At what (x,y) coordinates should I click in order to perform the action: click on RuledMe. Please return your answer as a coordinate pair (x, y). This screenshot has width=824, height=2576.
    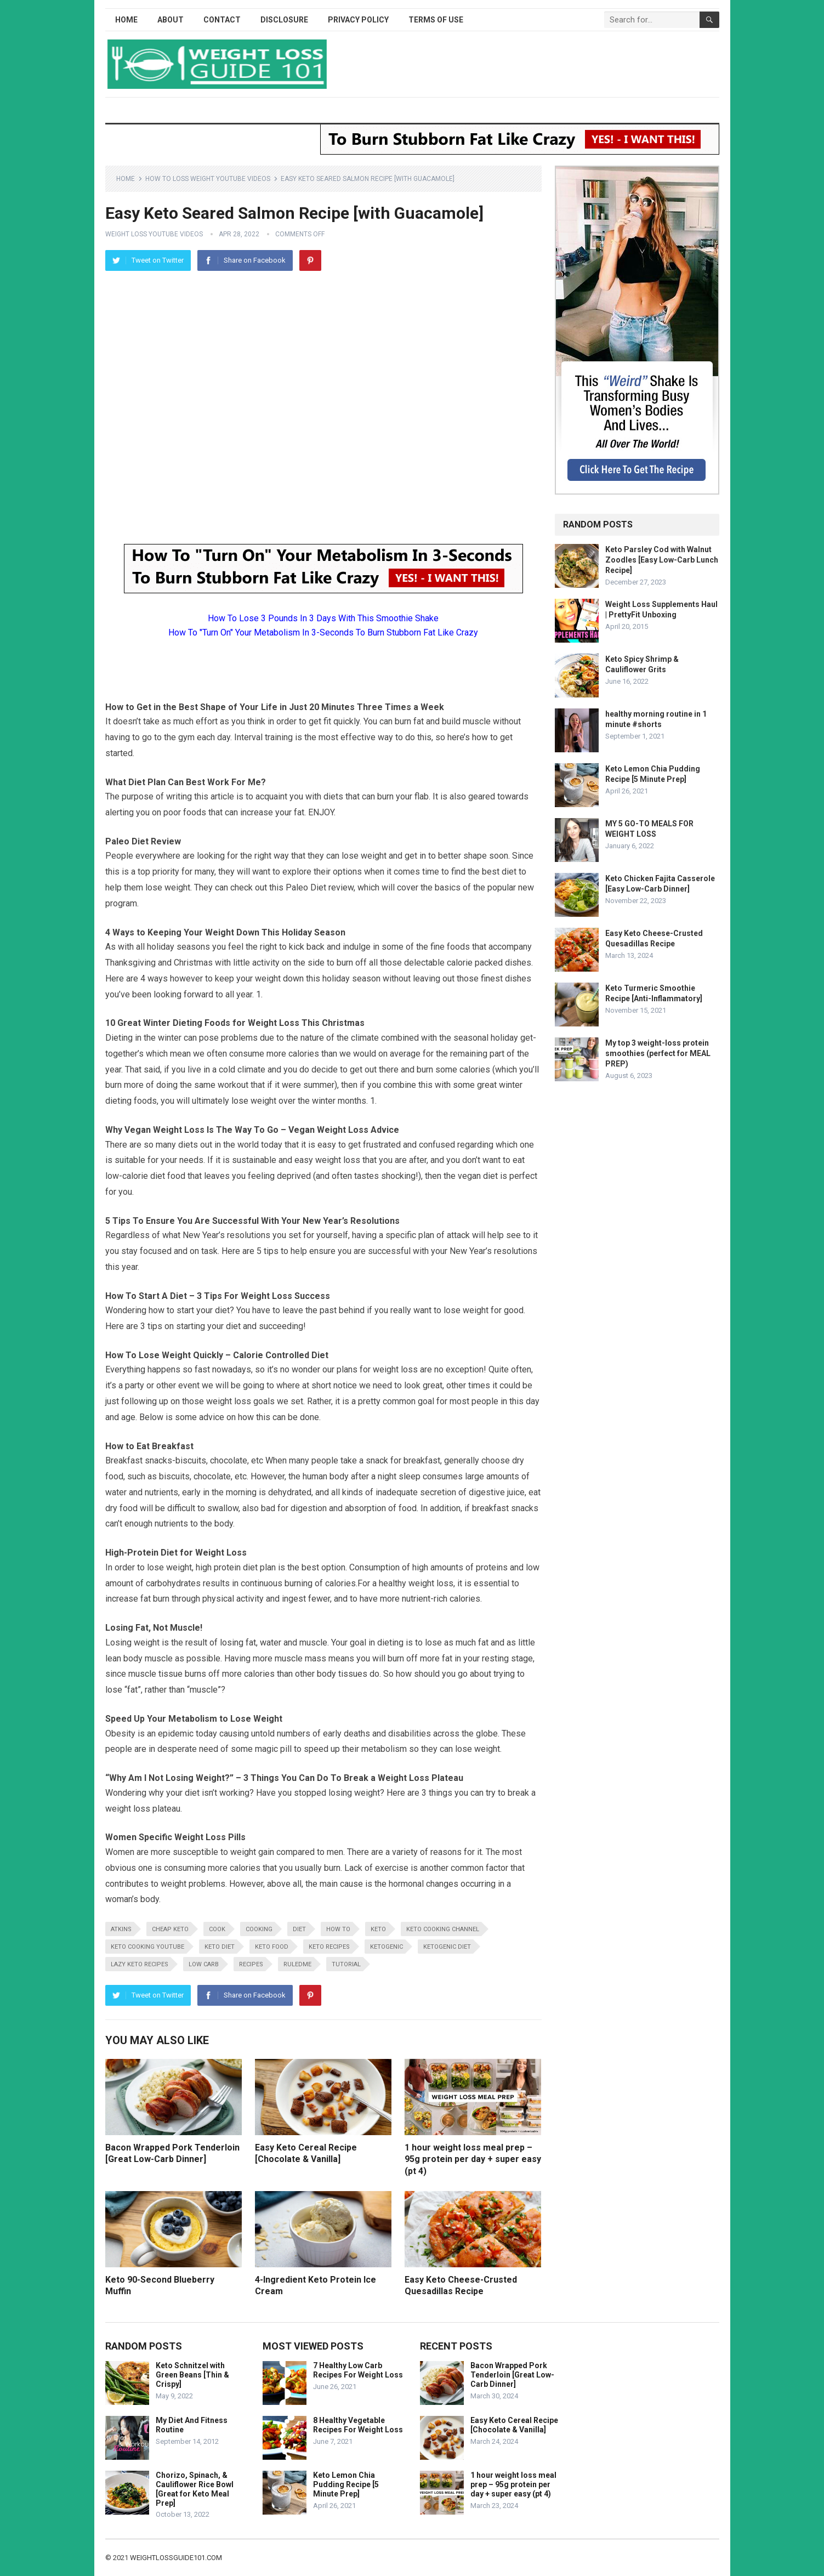
    Looking at the image, I should click on (297, 1964).